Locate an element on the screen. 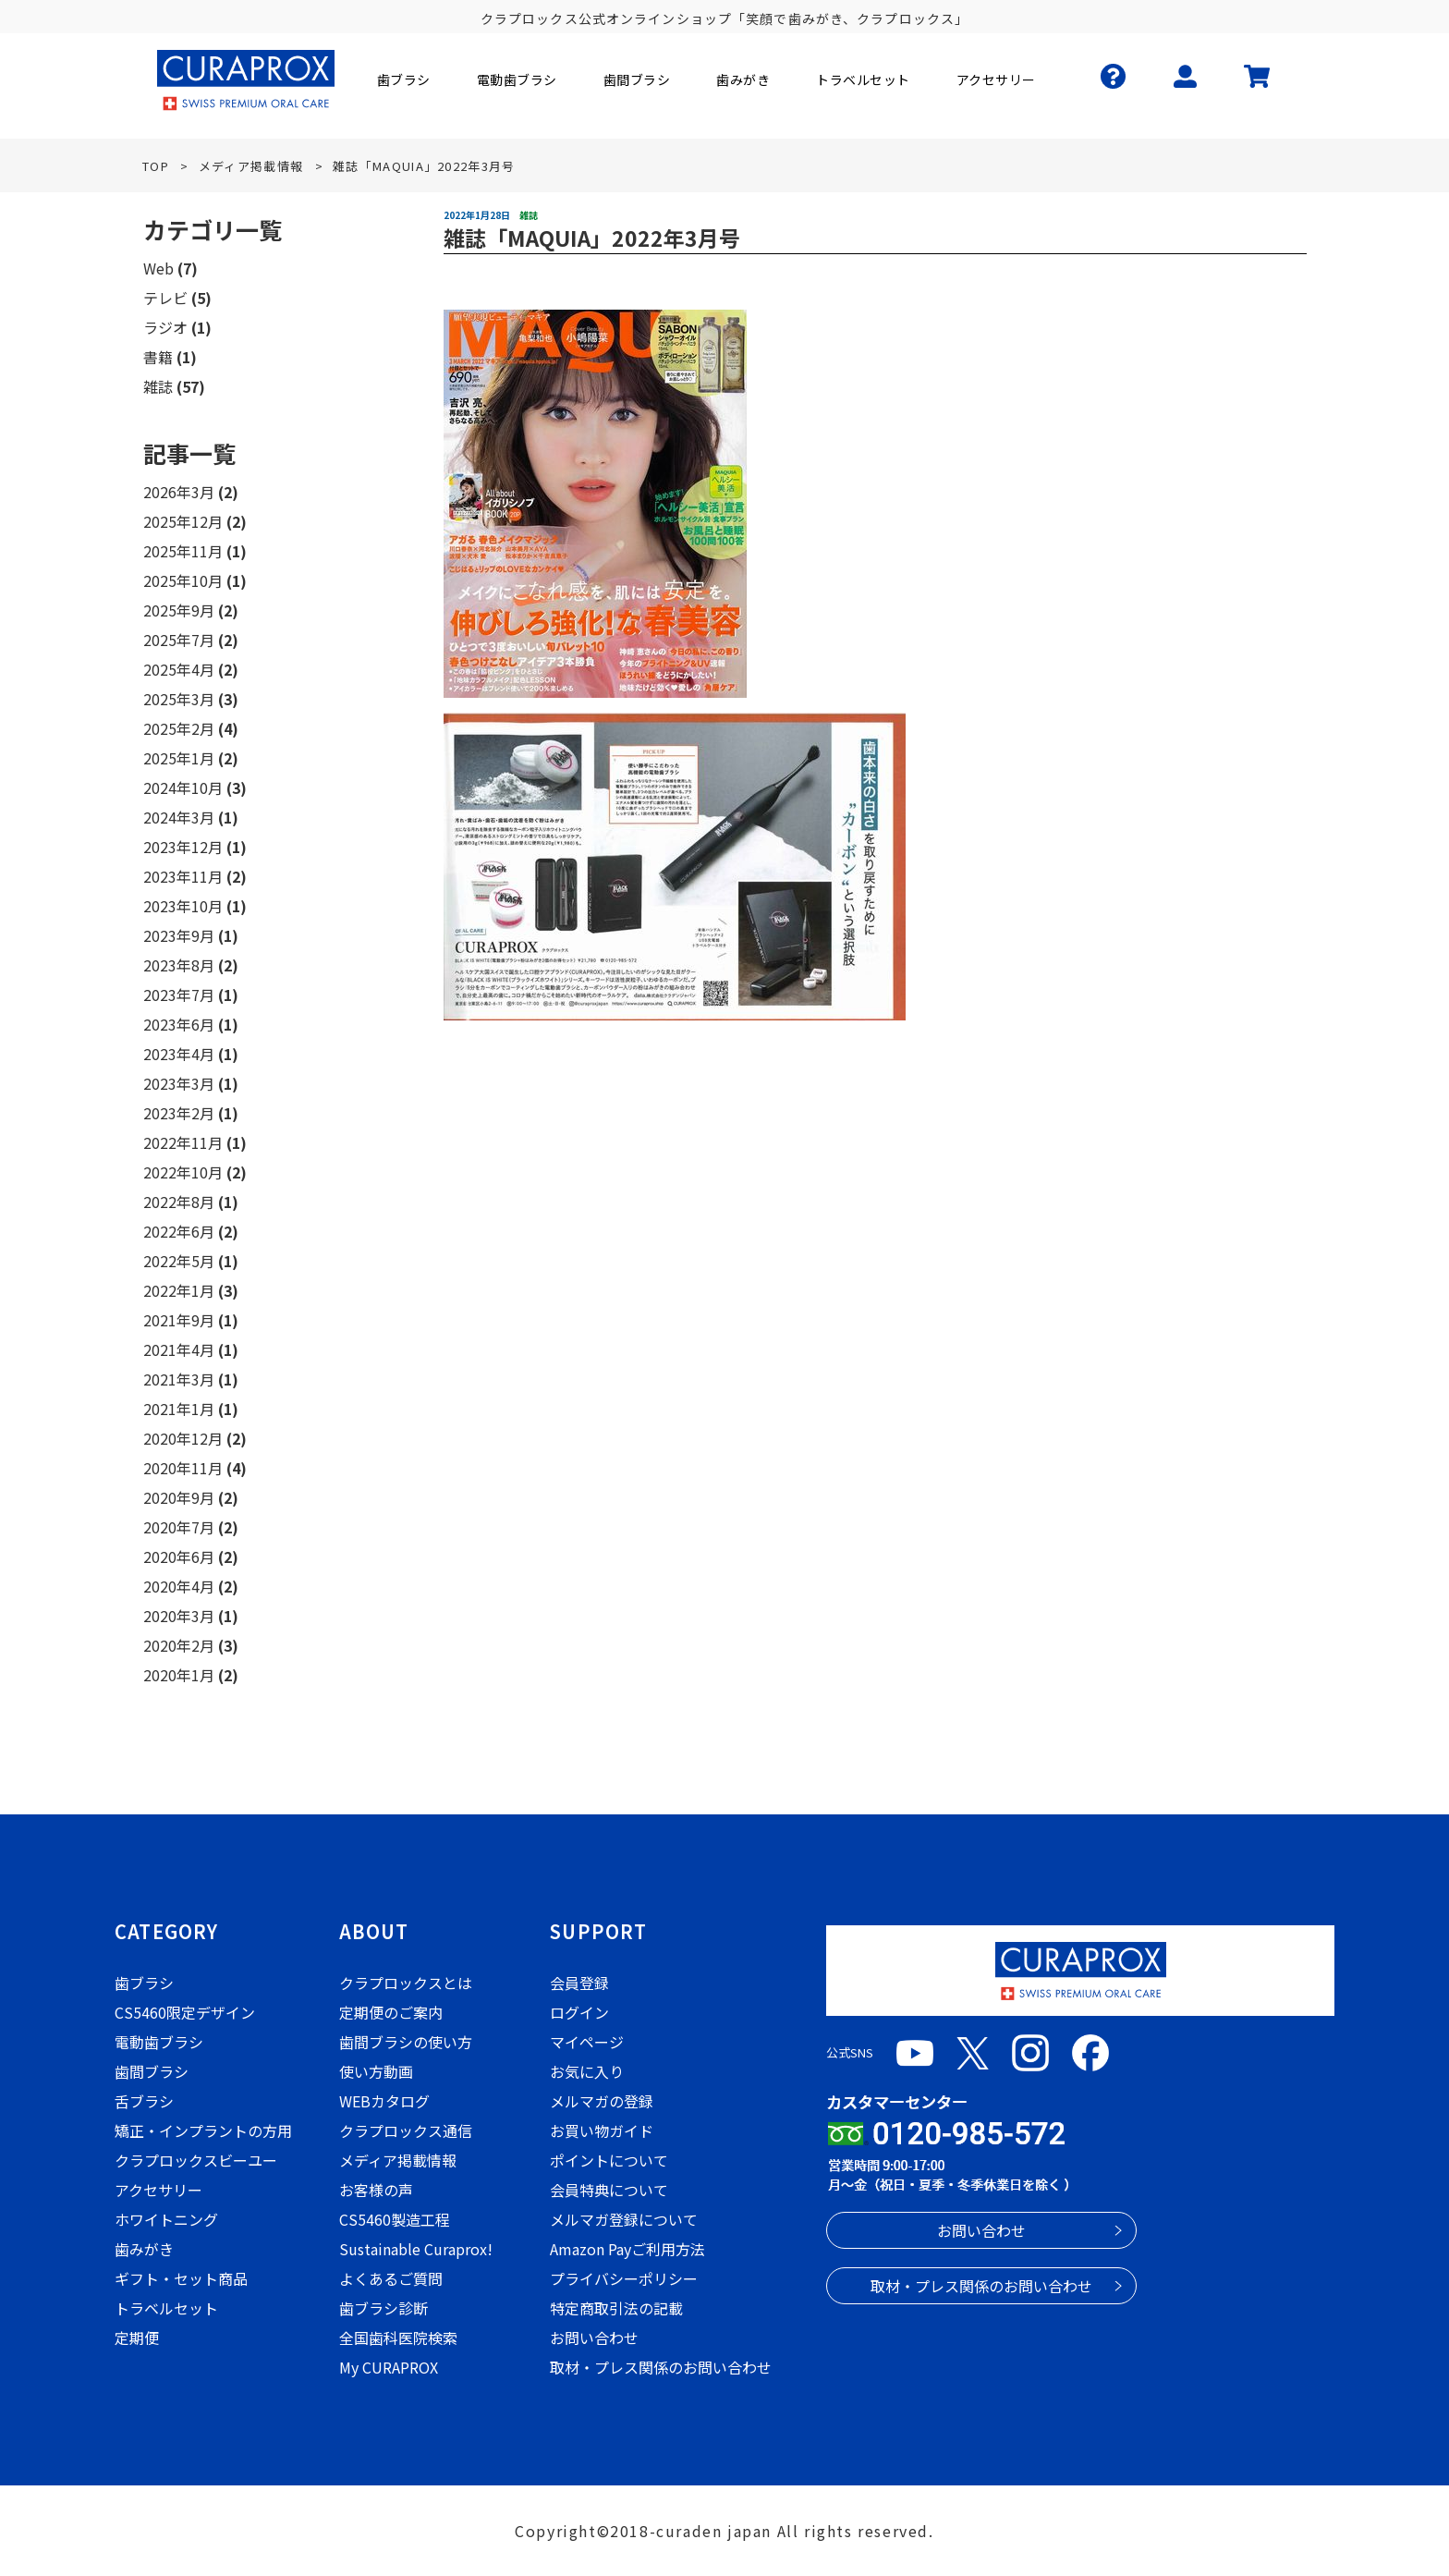 Image resolution: width=1449 pixels, height=2576 pixels. 2021年3月 is located at coordinates (178, 1379).